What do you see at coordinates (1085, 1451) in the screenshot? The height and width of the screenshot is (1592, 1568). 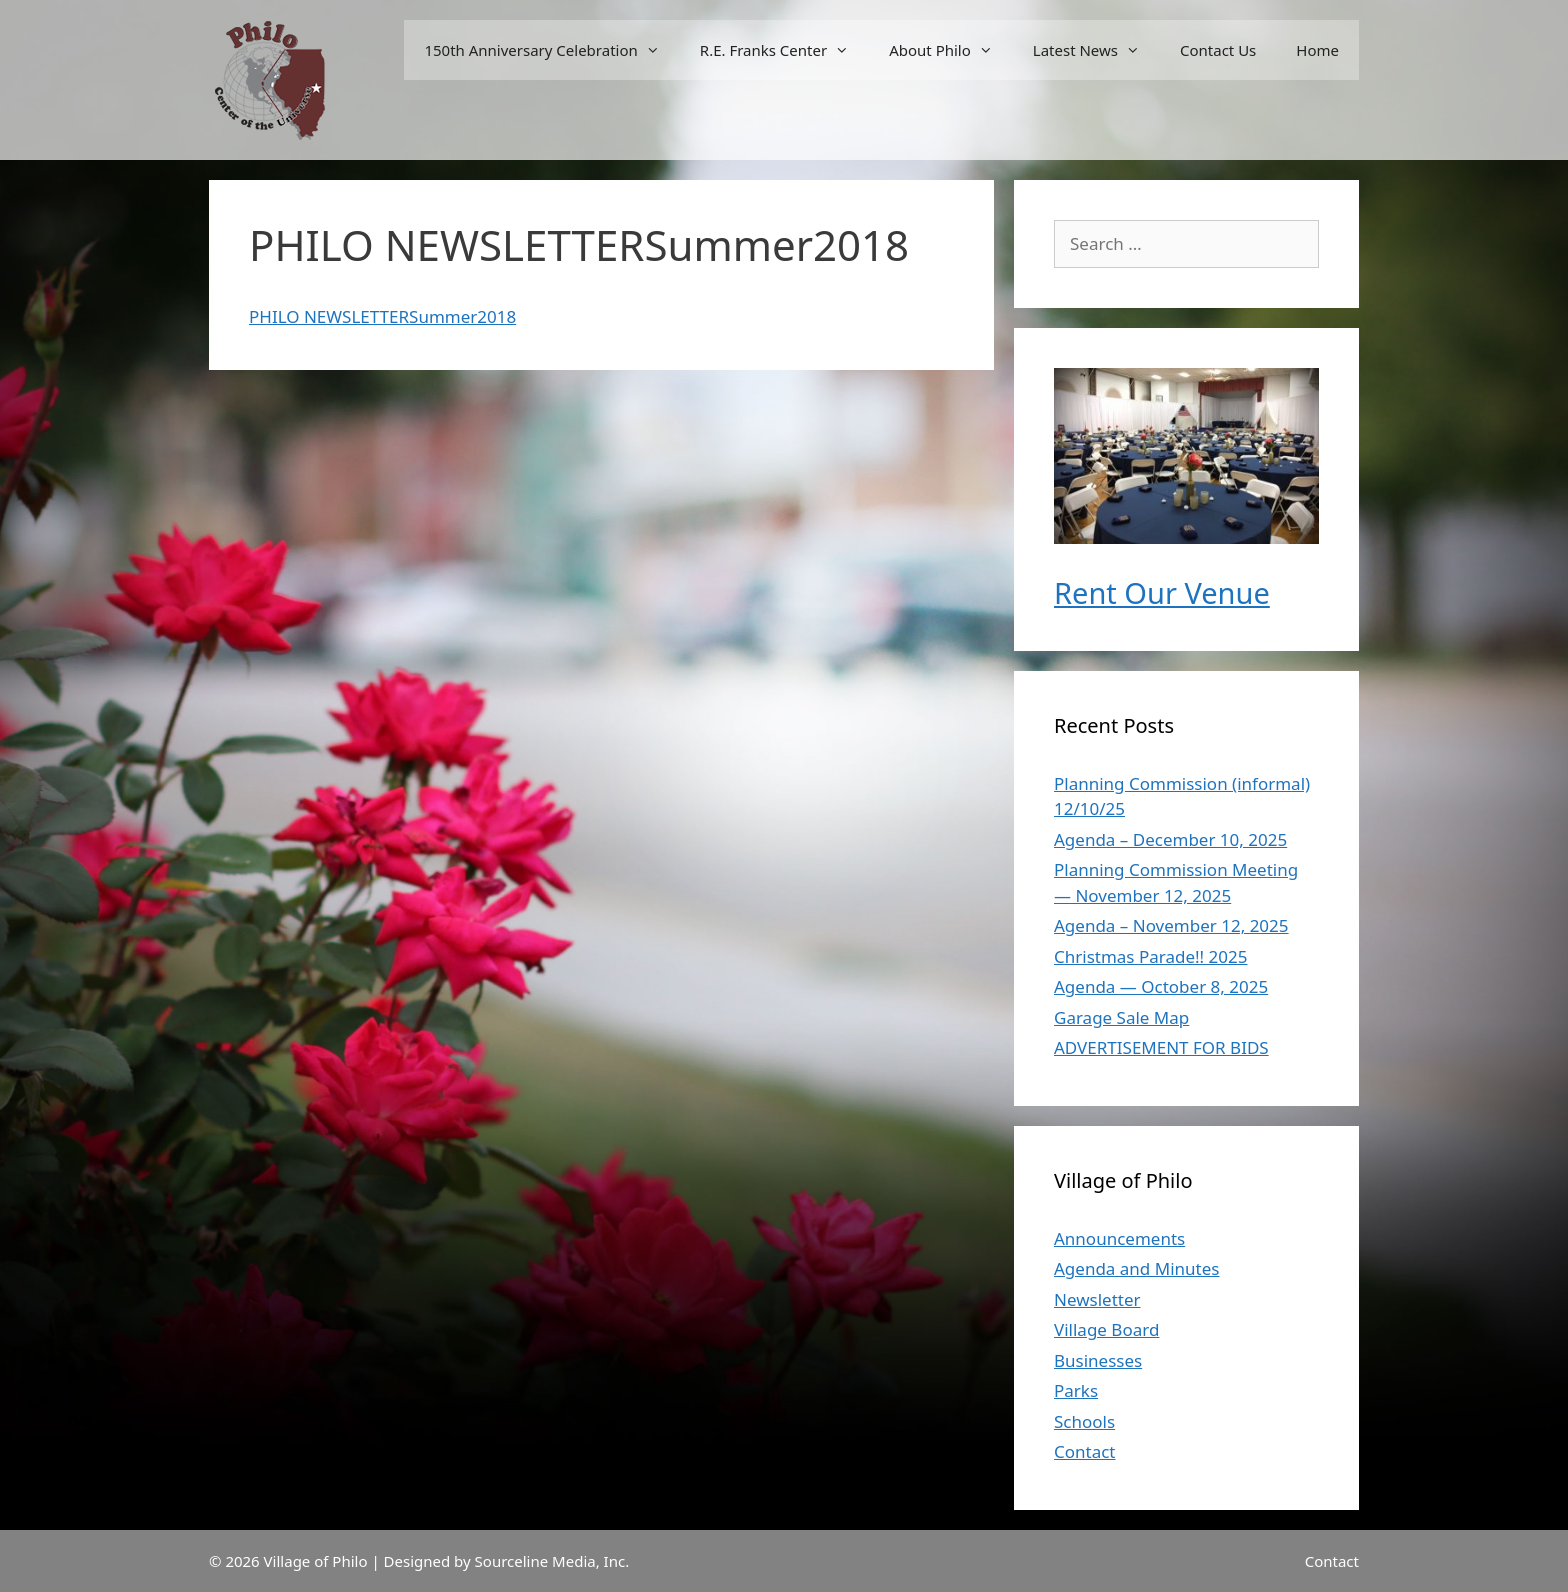 I see `Contact` at bounding box center [1085, 1451].